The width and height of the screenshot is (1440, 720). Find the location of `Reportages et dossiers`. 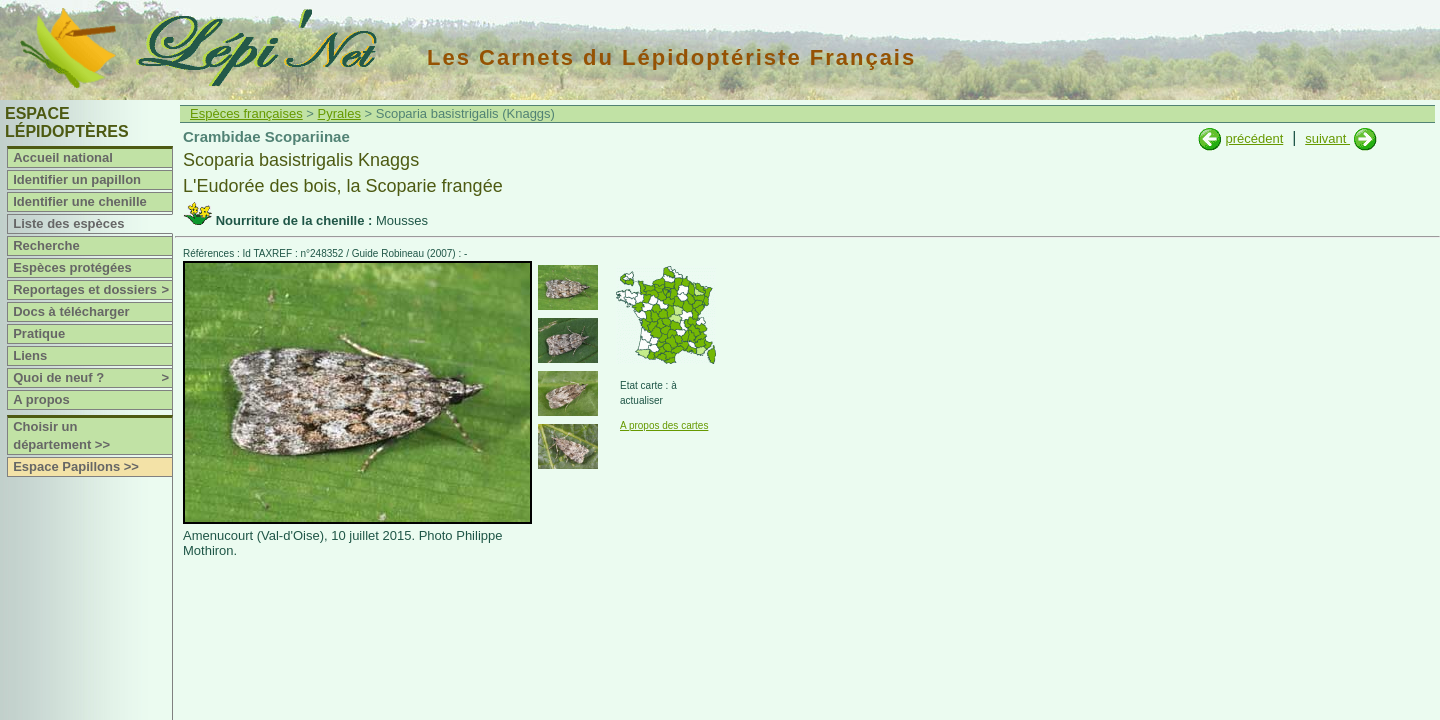

Reportages et dossiers is located at coordinates (92, 290).